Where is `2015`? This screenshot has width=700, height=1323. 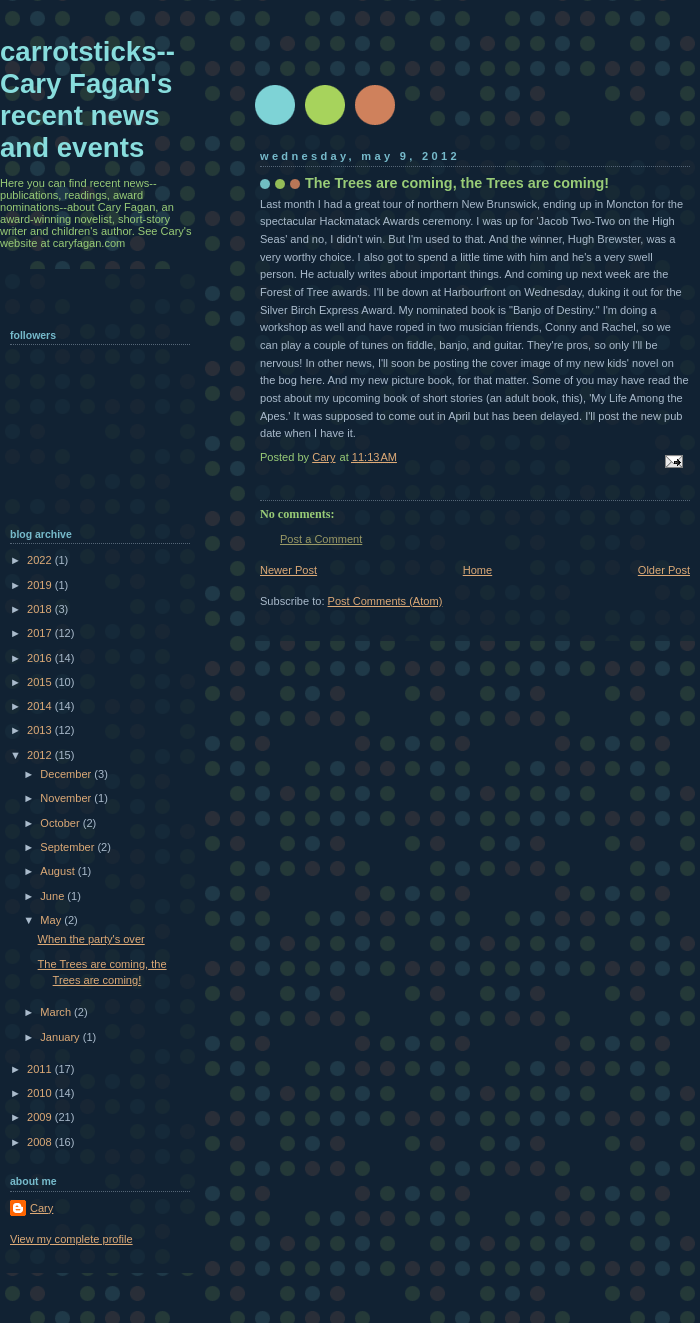
2015 is located at coordinates (41, 682).